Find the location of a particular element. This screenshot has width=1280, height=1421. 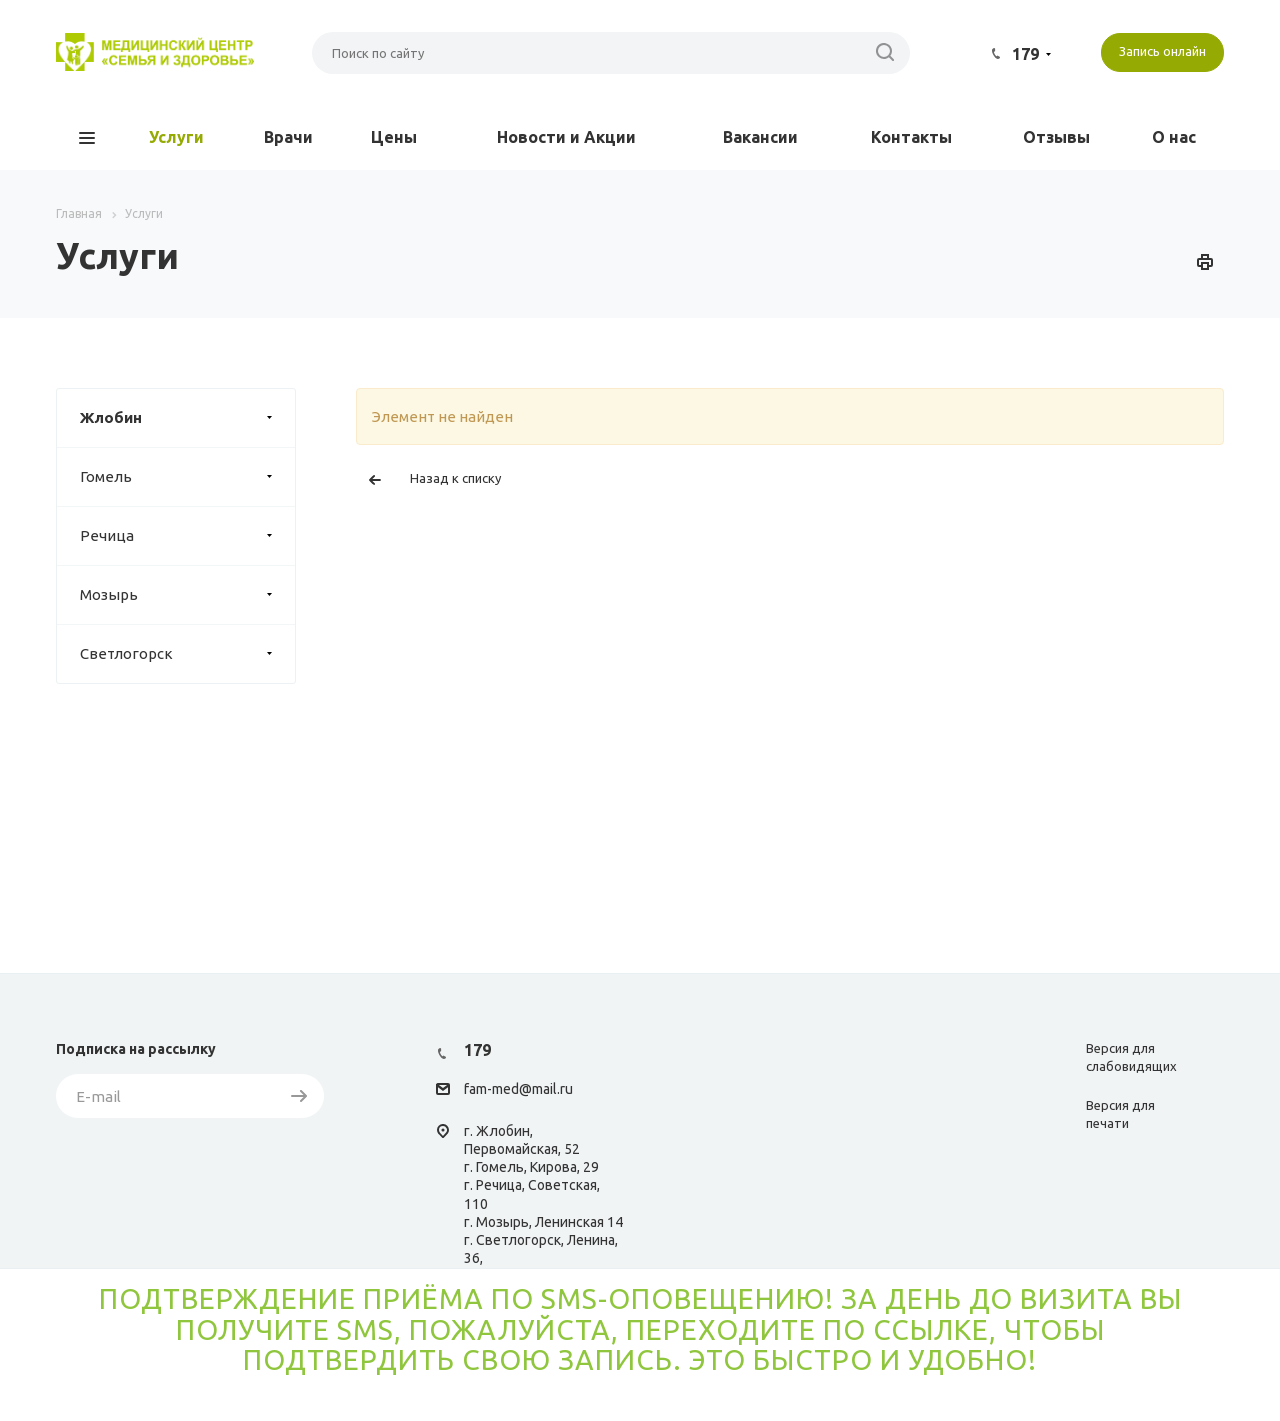

179 is located at coordinates (1025, 54).